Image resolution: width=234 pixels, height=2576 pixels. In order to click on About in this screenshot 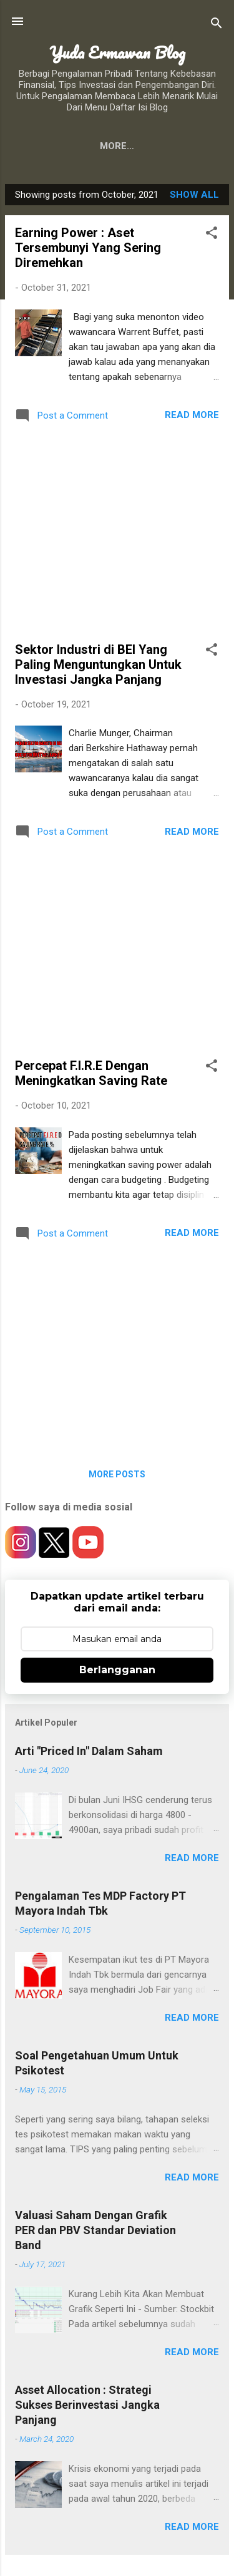, I will do `click(46, 146)`.